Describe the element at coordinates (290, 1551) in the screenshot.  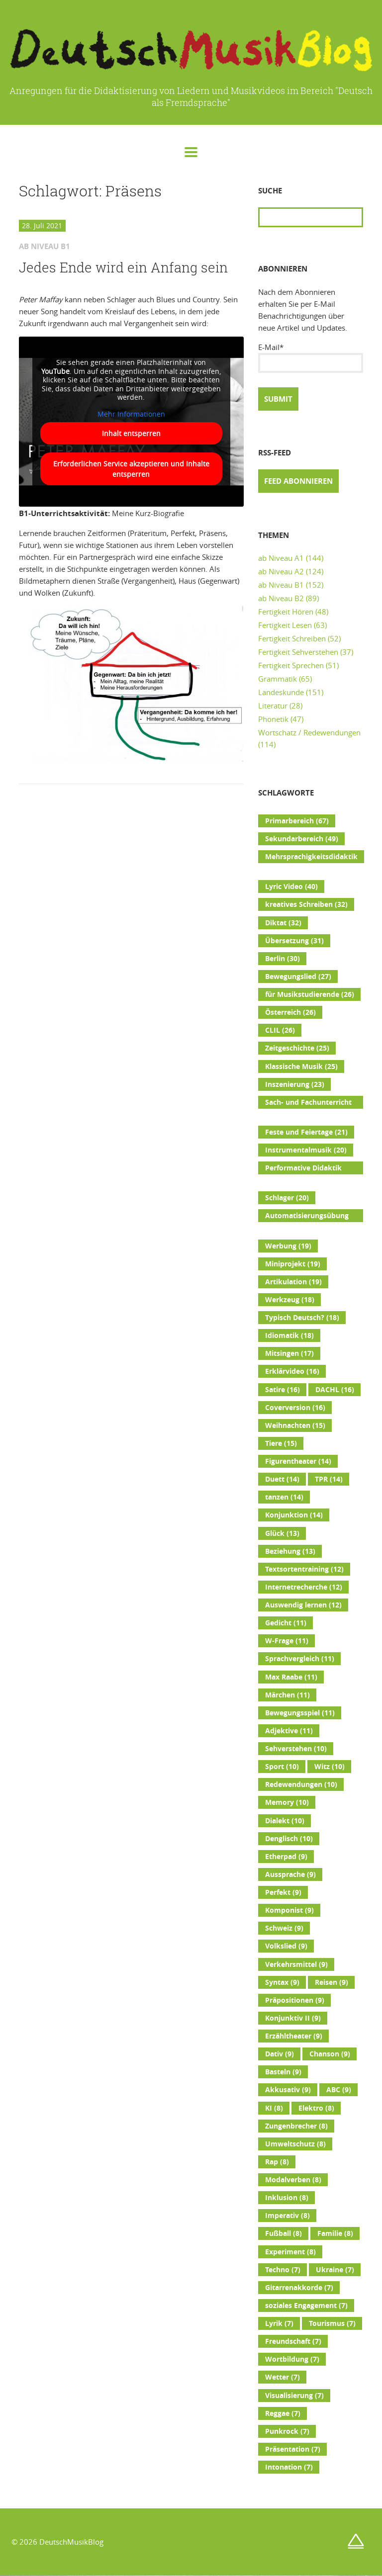
I see `Beziehung [Beziehung (13 Einträge)]` at that location.